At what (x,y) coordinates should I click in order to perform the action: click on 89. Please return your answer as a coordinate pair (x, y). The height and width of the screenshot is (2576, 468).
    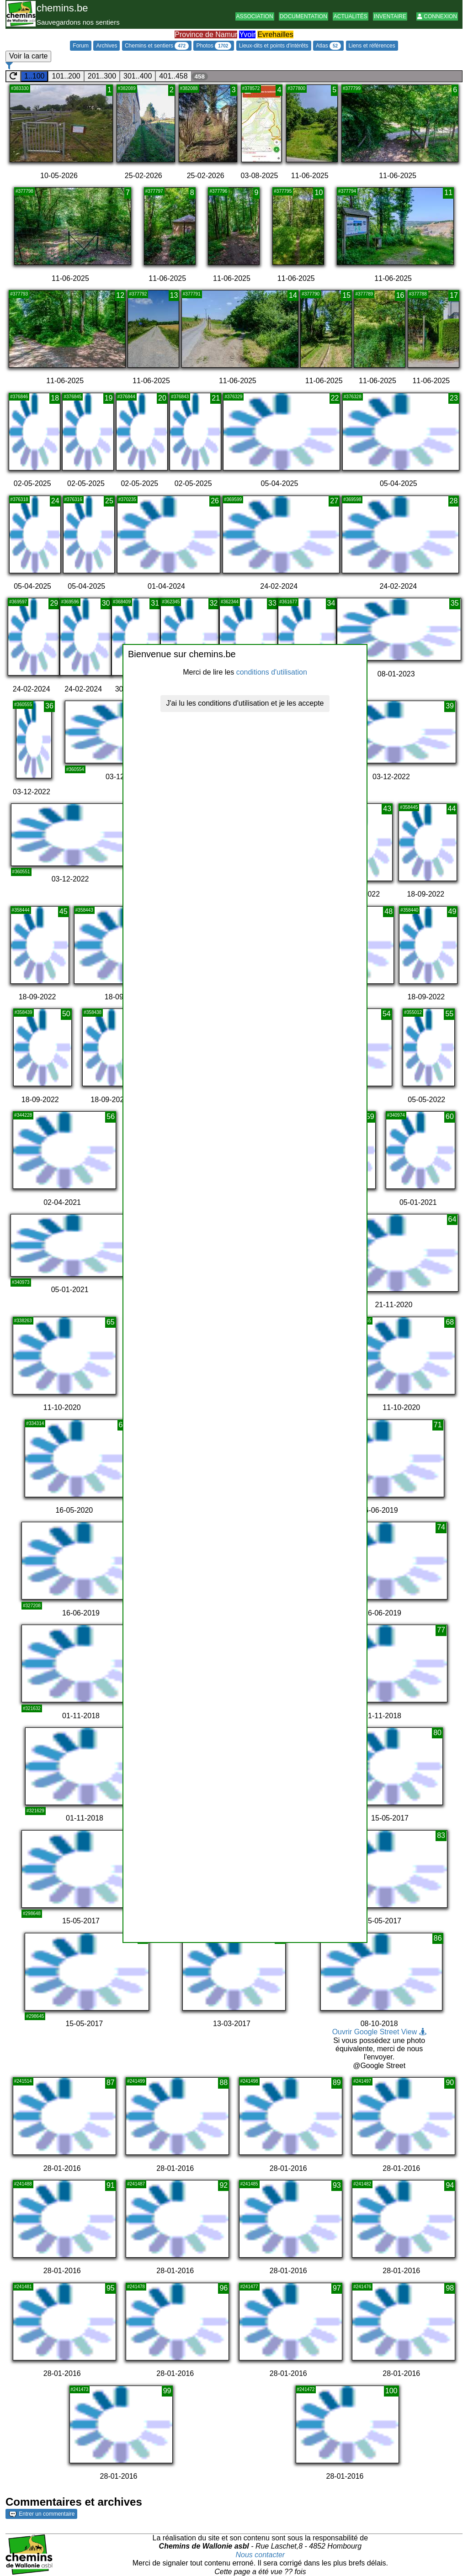
    Looking at the image, I should click on (337, 2082).